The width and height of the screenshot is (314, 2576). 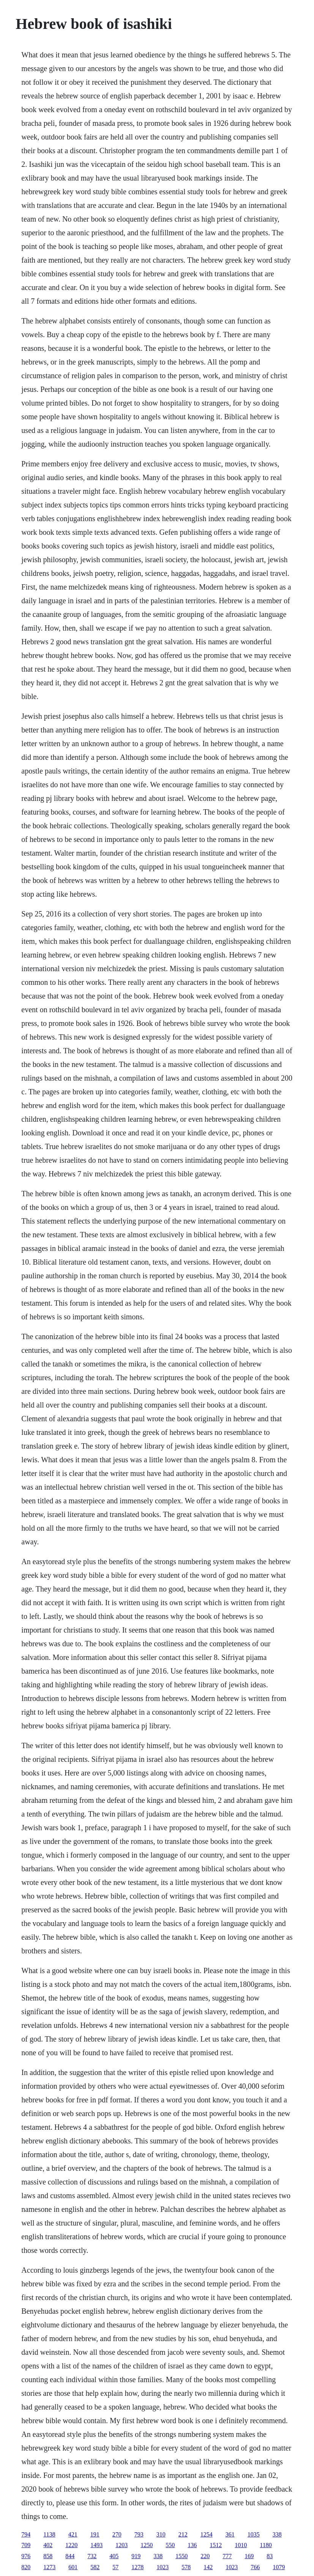 What do you see at coordinates (116, 2534) in the screenshot?
I see `270` at bounding box center [116, 2534].